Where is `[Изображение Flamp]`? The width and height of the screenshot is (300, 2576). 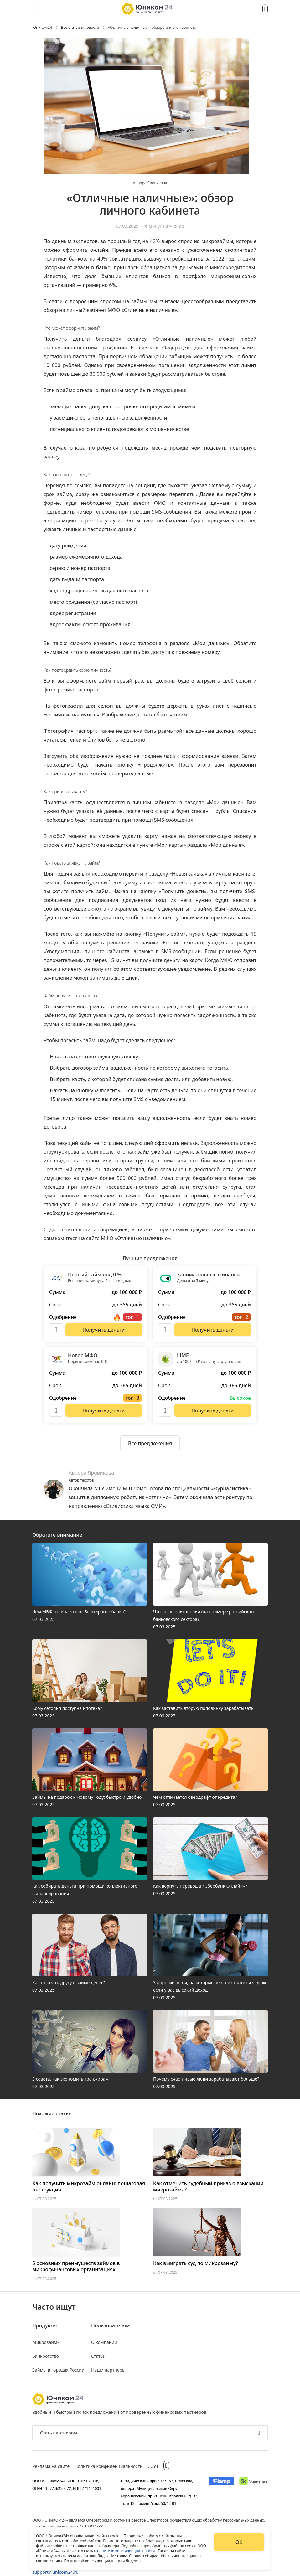
[Изображение Flamp] is located at coordinates (221, 2492).